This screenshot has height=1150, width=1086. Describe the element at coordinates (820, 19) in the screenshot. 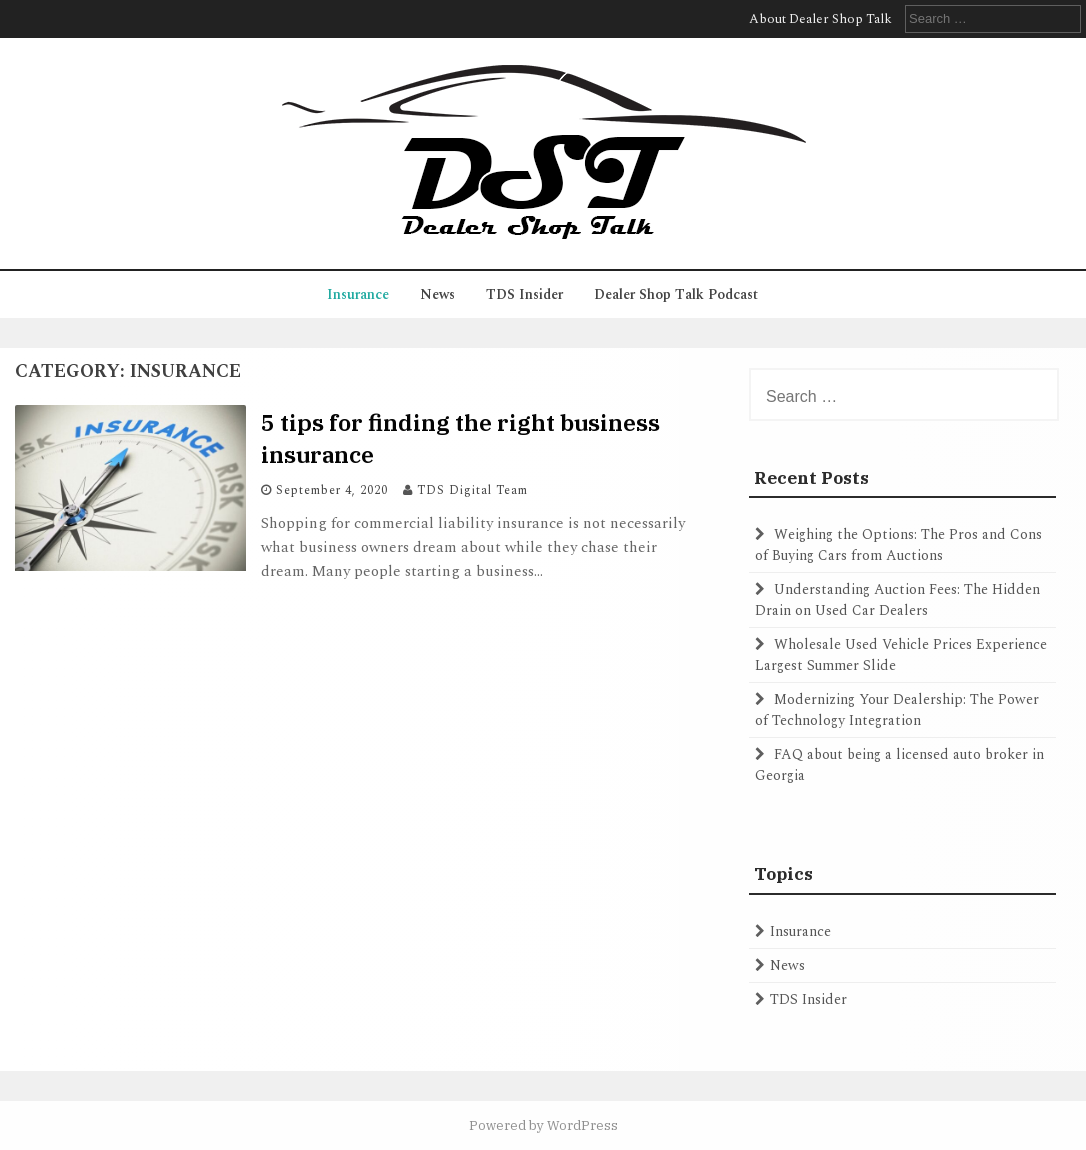

I see `About Dealer Shop Talk` at that location.